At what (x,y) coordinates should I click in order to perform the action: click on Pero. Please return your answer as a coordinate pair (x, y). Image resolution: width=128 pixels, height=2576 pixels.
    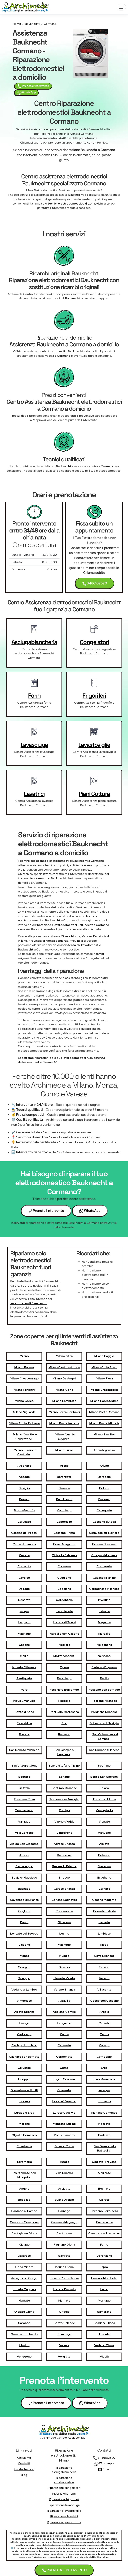
    Looking at the image, I should click on (24, 1689).